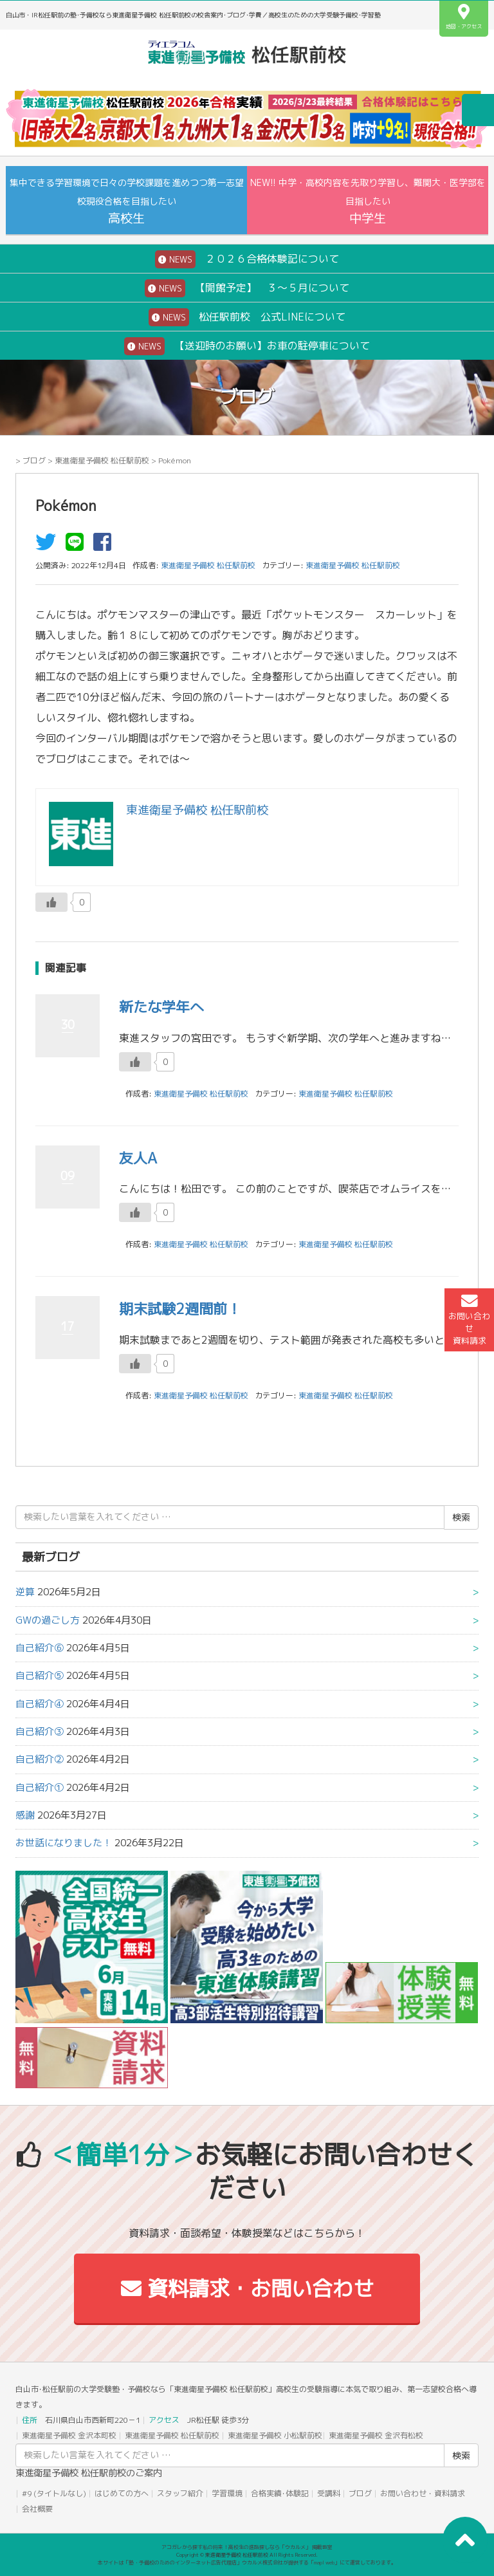 This screenshot has height=2576, width=494. I want to click on 本サイトは「塾・予備校のためのインターネット広告代理店」ウカルメ株式会社が提供する「mapl web」にて運営しております。, so click(247, 2562).